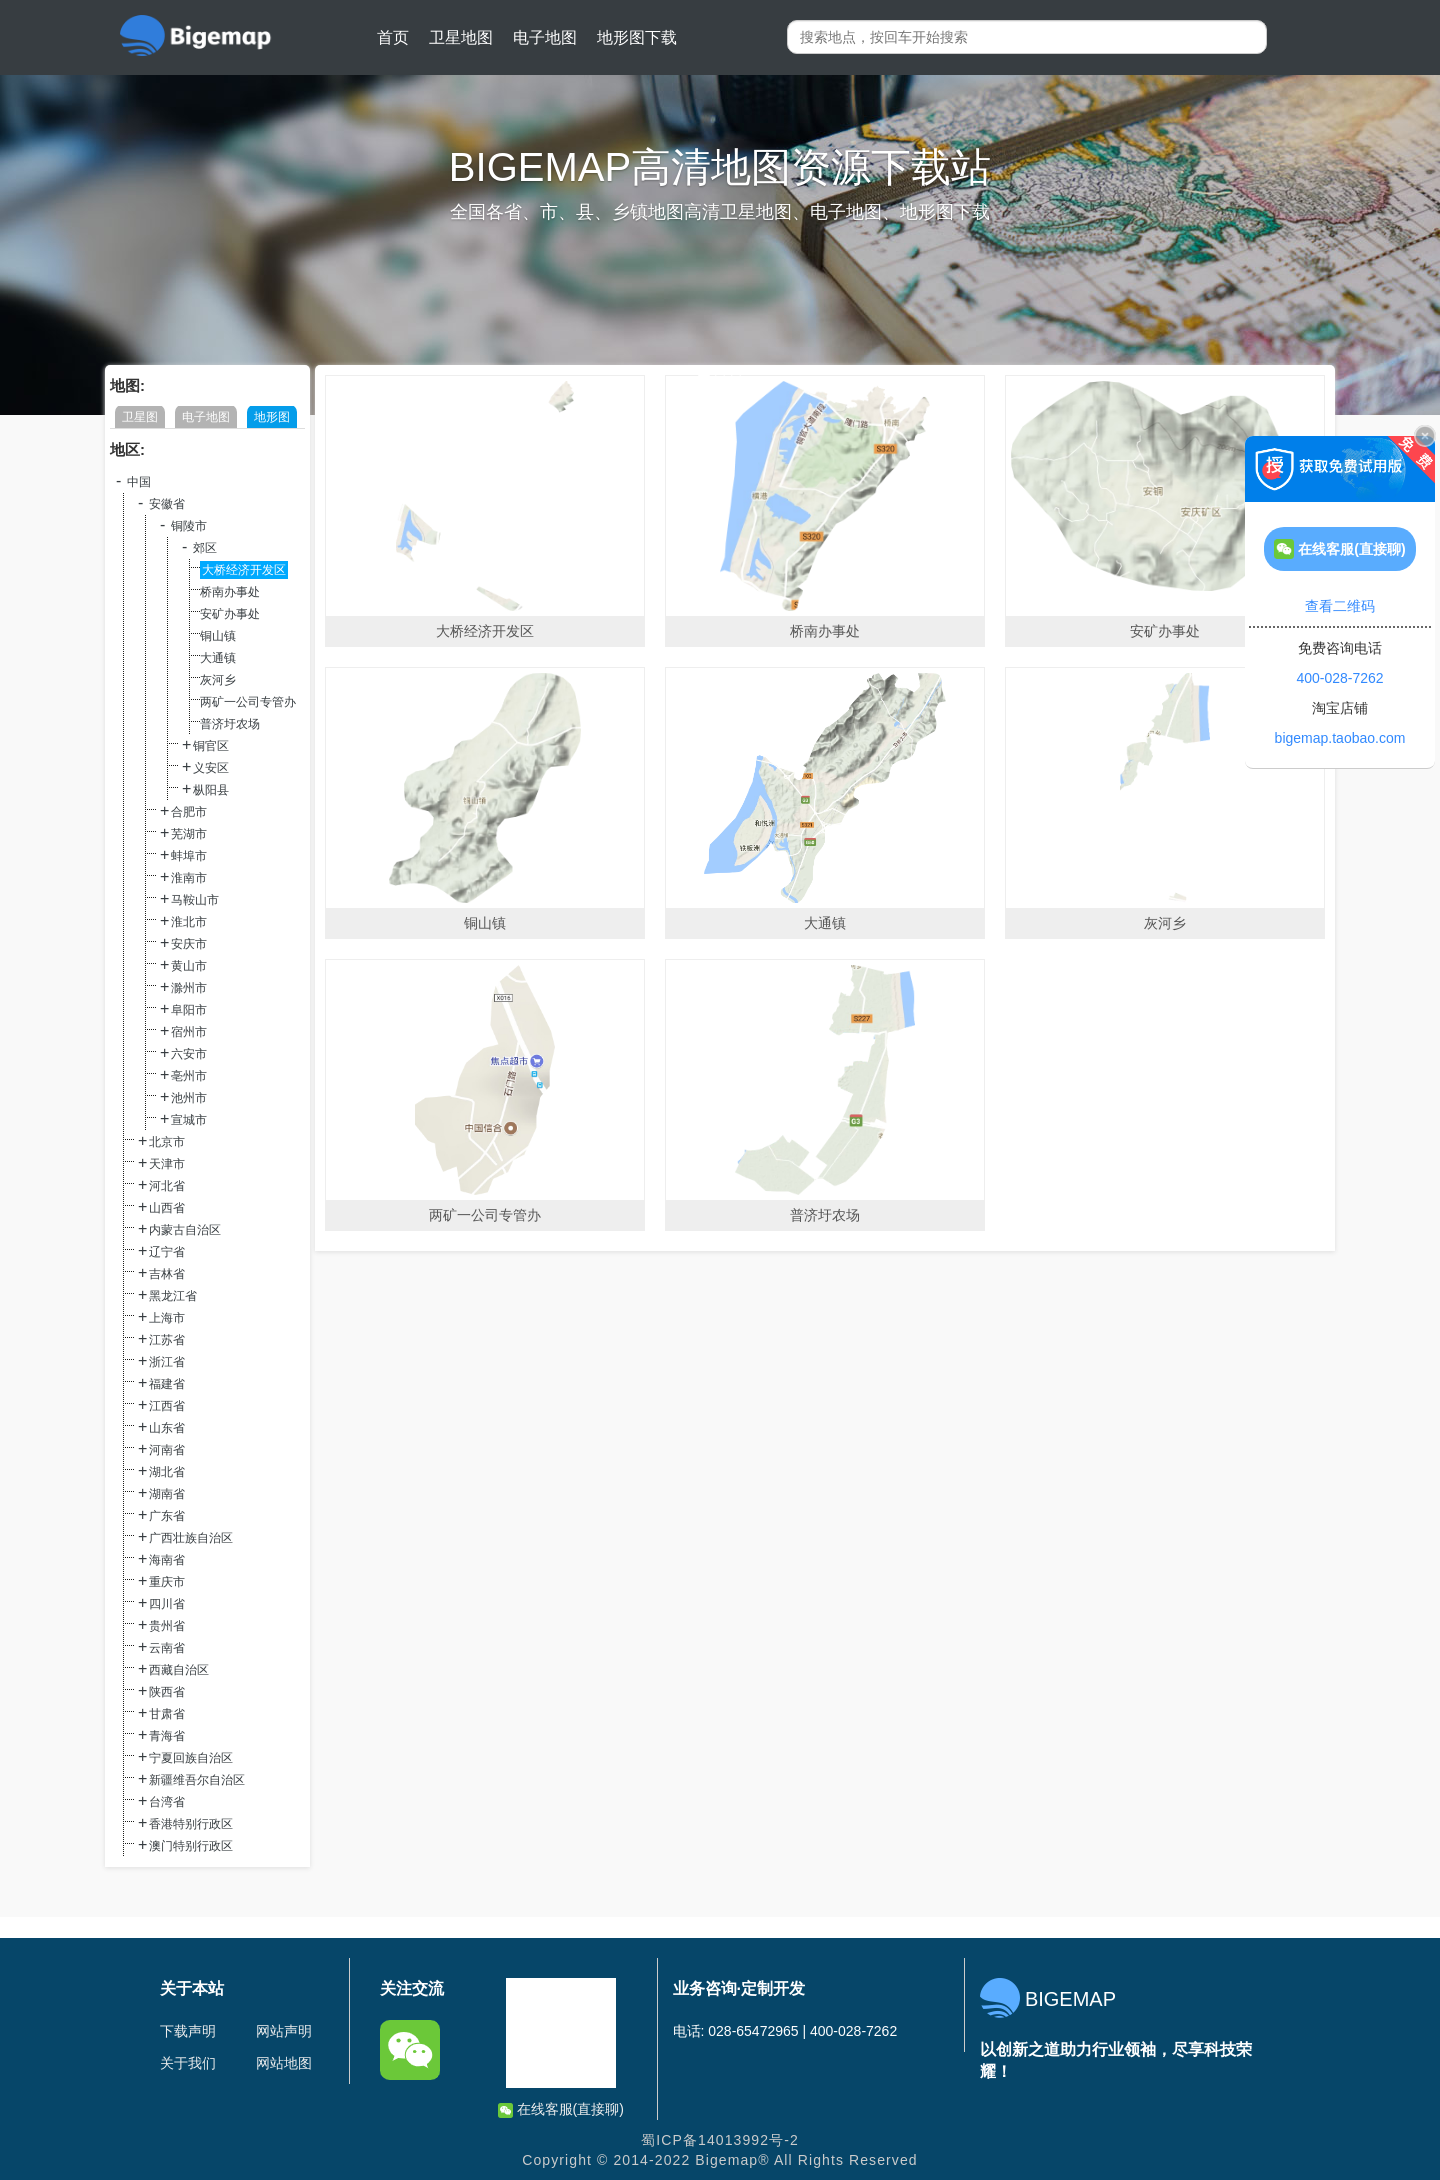 The width and height of the screenshot is (1440, 2180). Describe the element at coordinates (167, 1802) in the screenshot. I see `台湾省` at that location.